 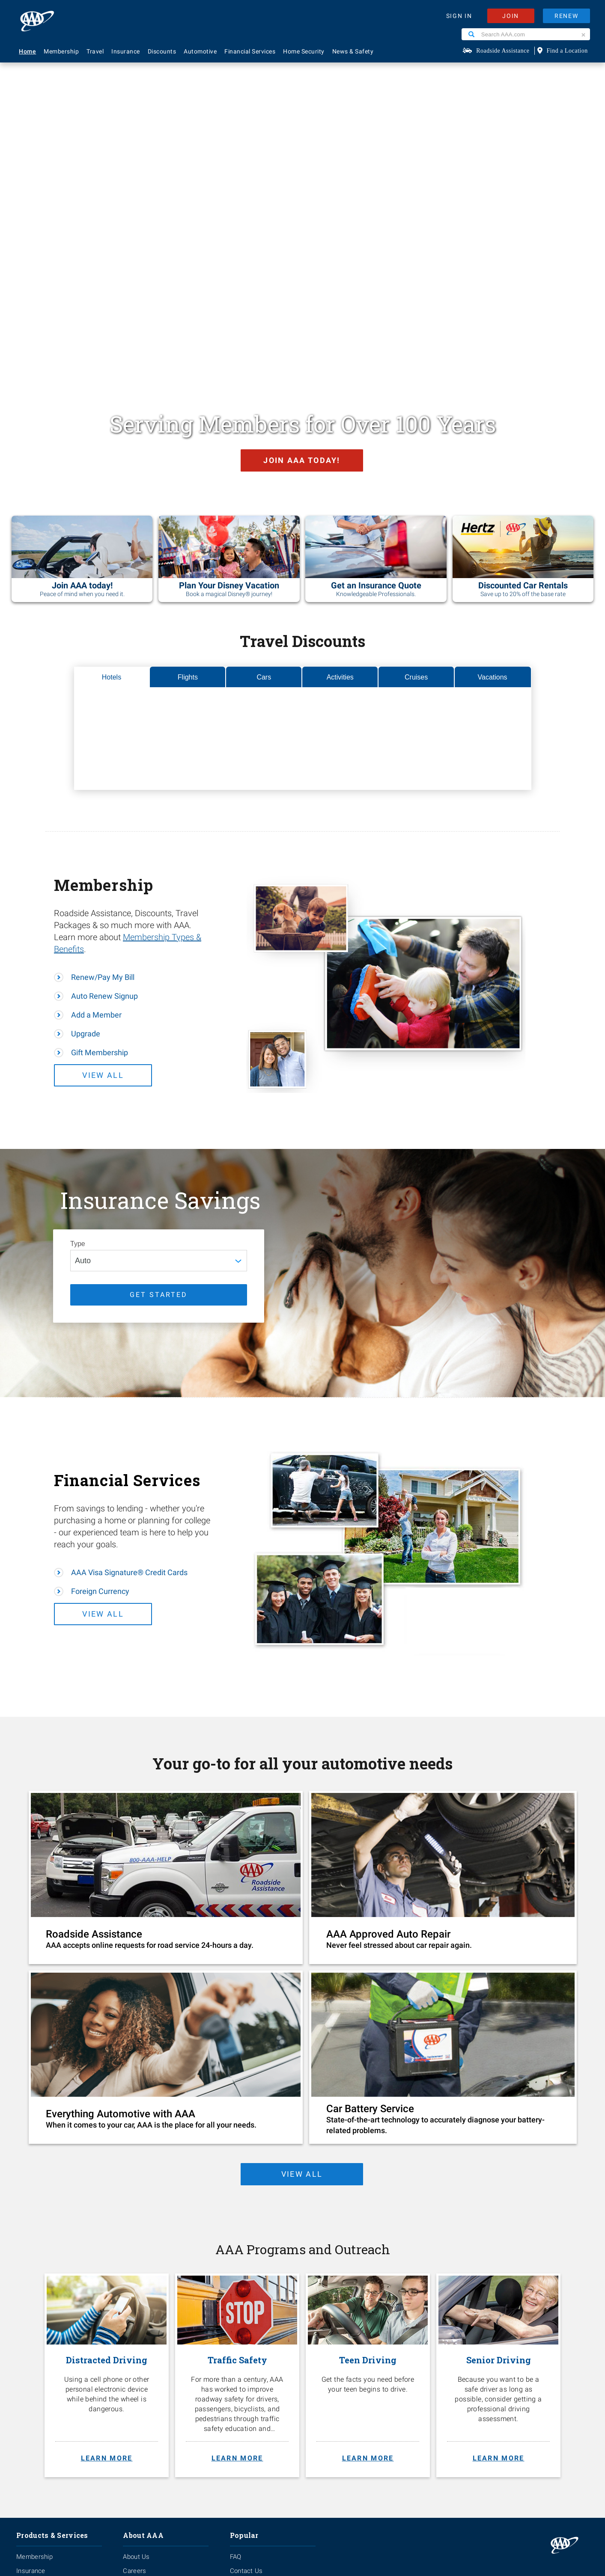 I want to click on Renew Membership, so click(x=259, y=2331).